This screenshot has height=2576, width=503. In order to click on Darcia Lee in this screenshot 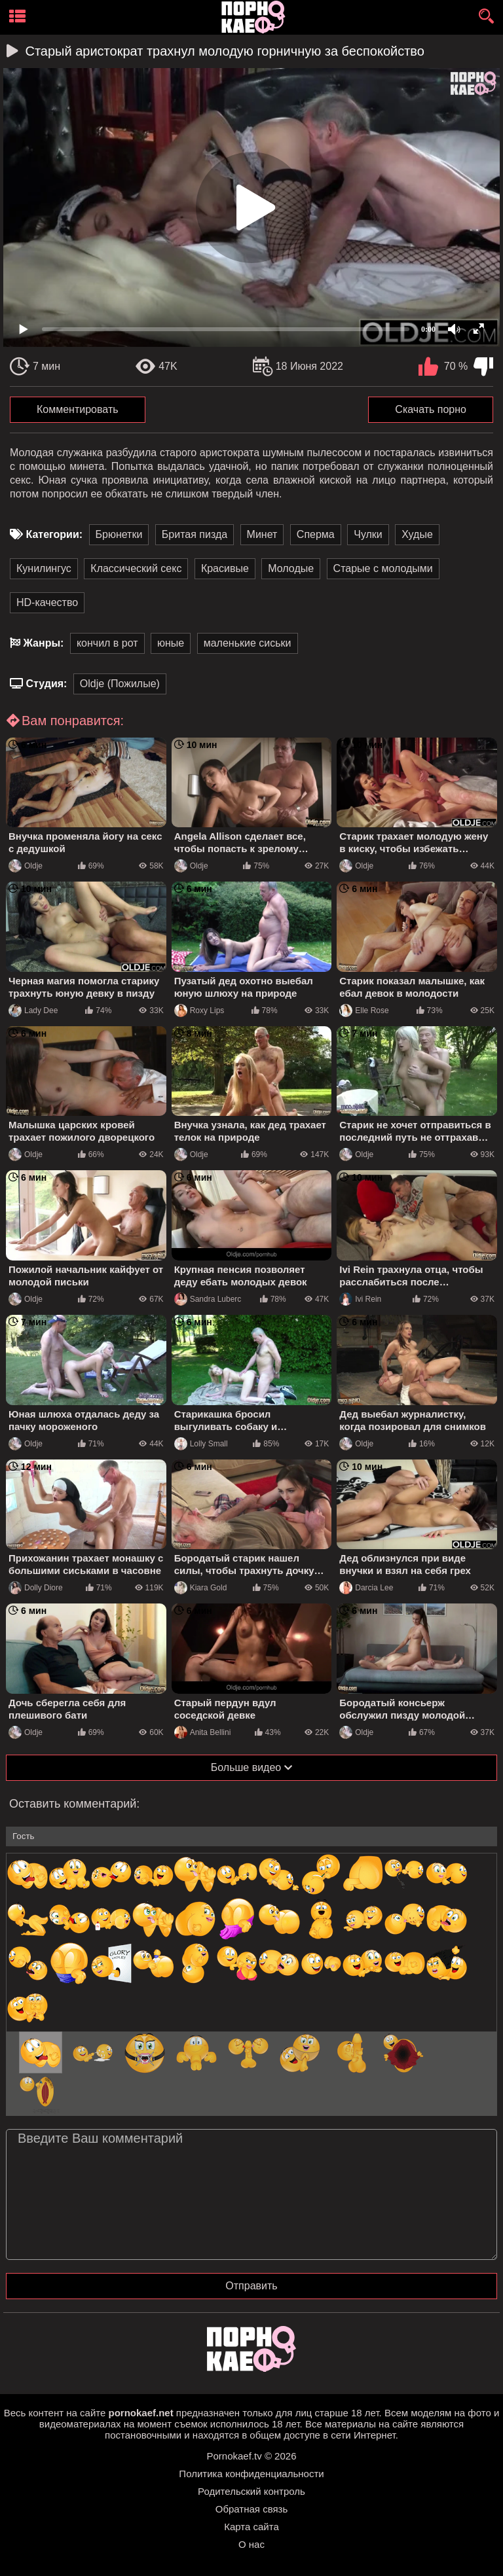, I will do `click(366, 1587)`.